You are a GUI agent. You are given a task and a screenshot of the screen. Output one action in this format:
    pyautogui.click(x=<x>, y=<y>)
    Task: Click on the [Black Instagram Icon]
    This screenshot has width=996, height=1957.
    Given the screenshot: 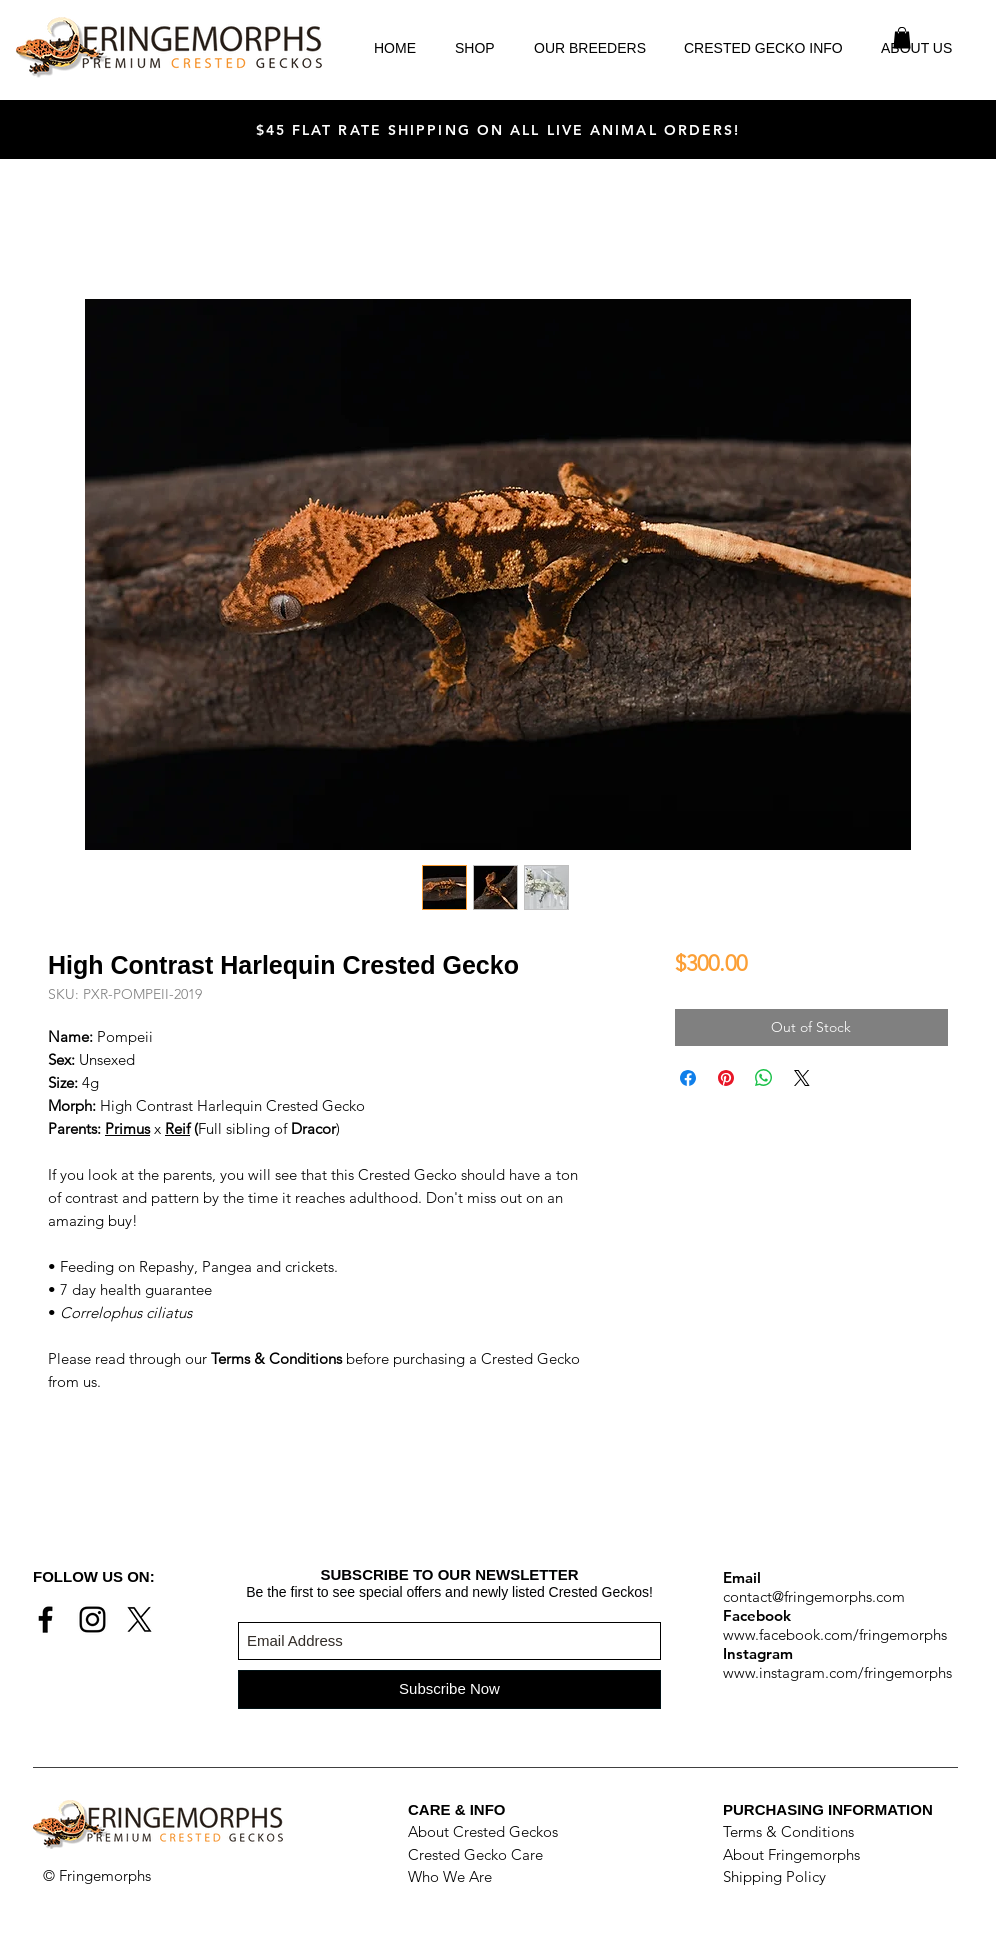 What is the action you would take?
    pyautogui.click(x=92, y=1619)
    